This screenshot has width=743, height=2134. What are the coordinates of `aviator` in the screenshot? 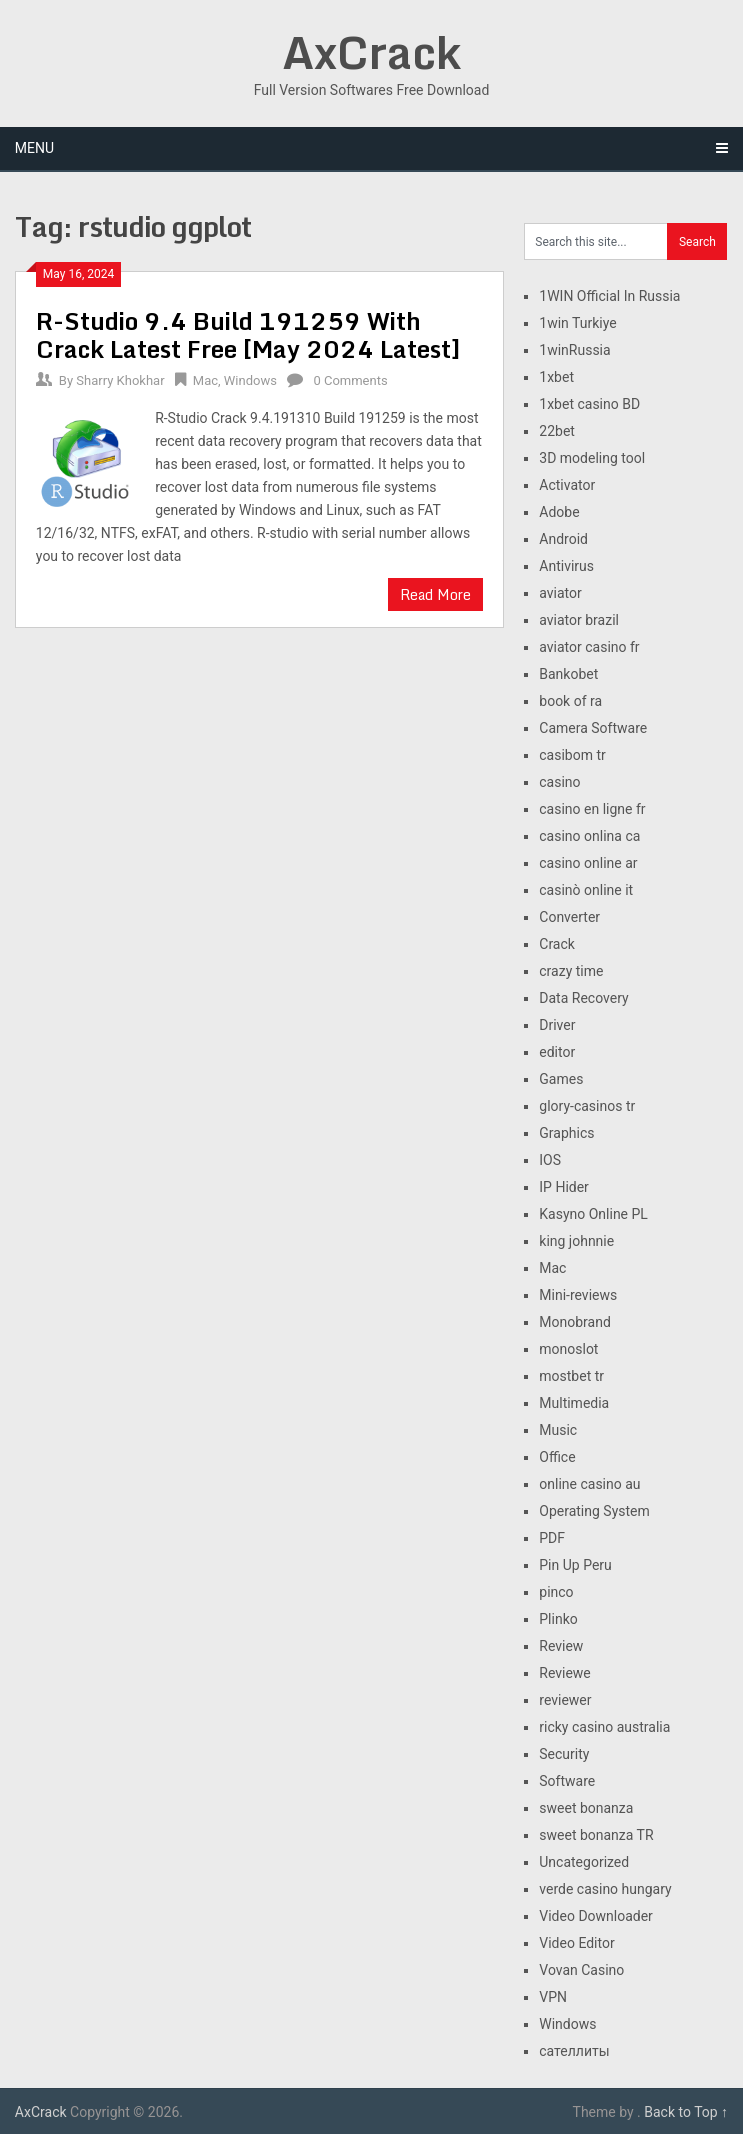 It's located at (560, 593).